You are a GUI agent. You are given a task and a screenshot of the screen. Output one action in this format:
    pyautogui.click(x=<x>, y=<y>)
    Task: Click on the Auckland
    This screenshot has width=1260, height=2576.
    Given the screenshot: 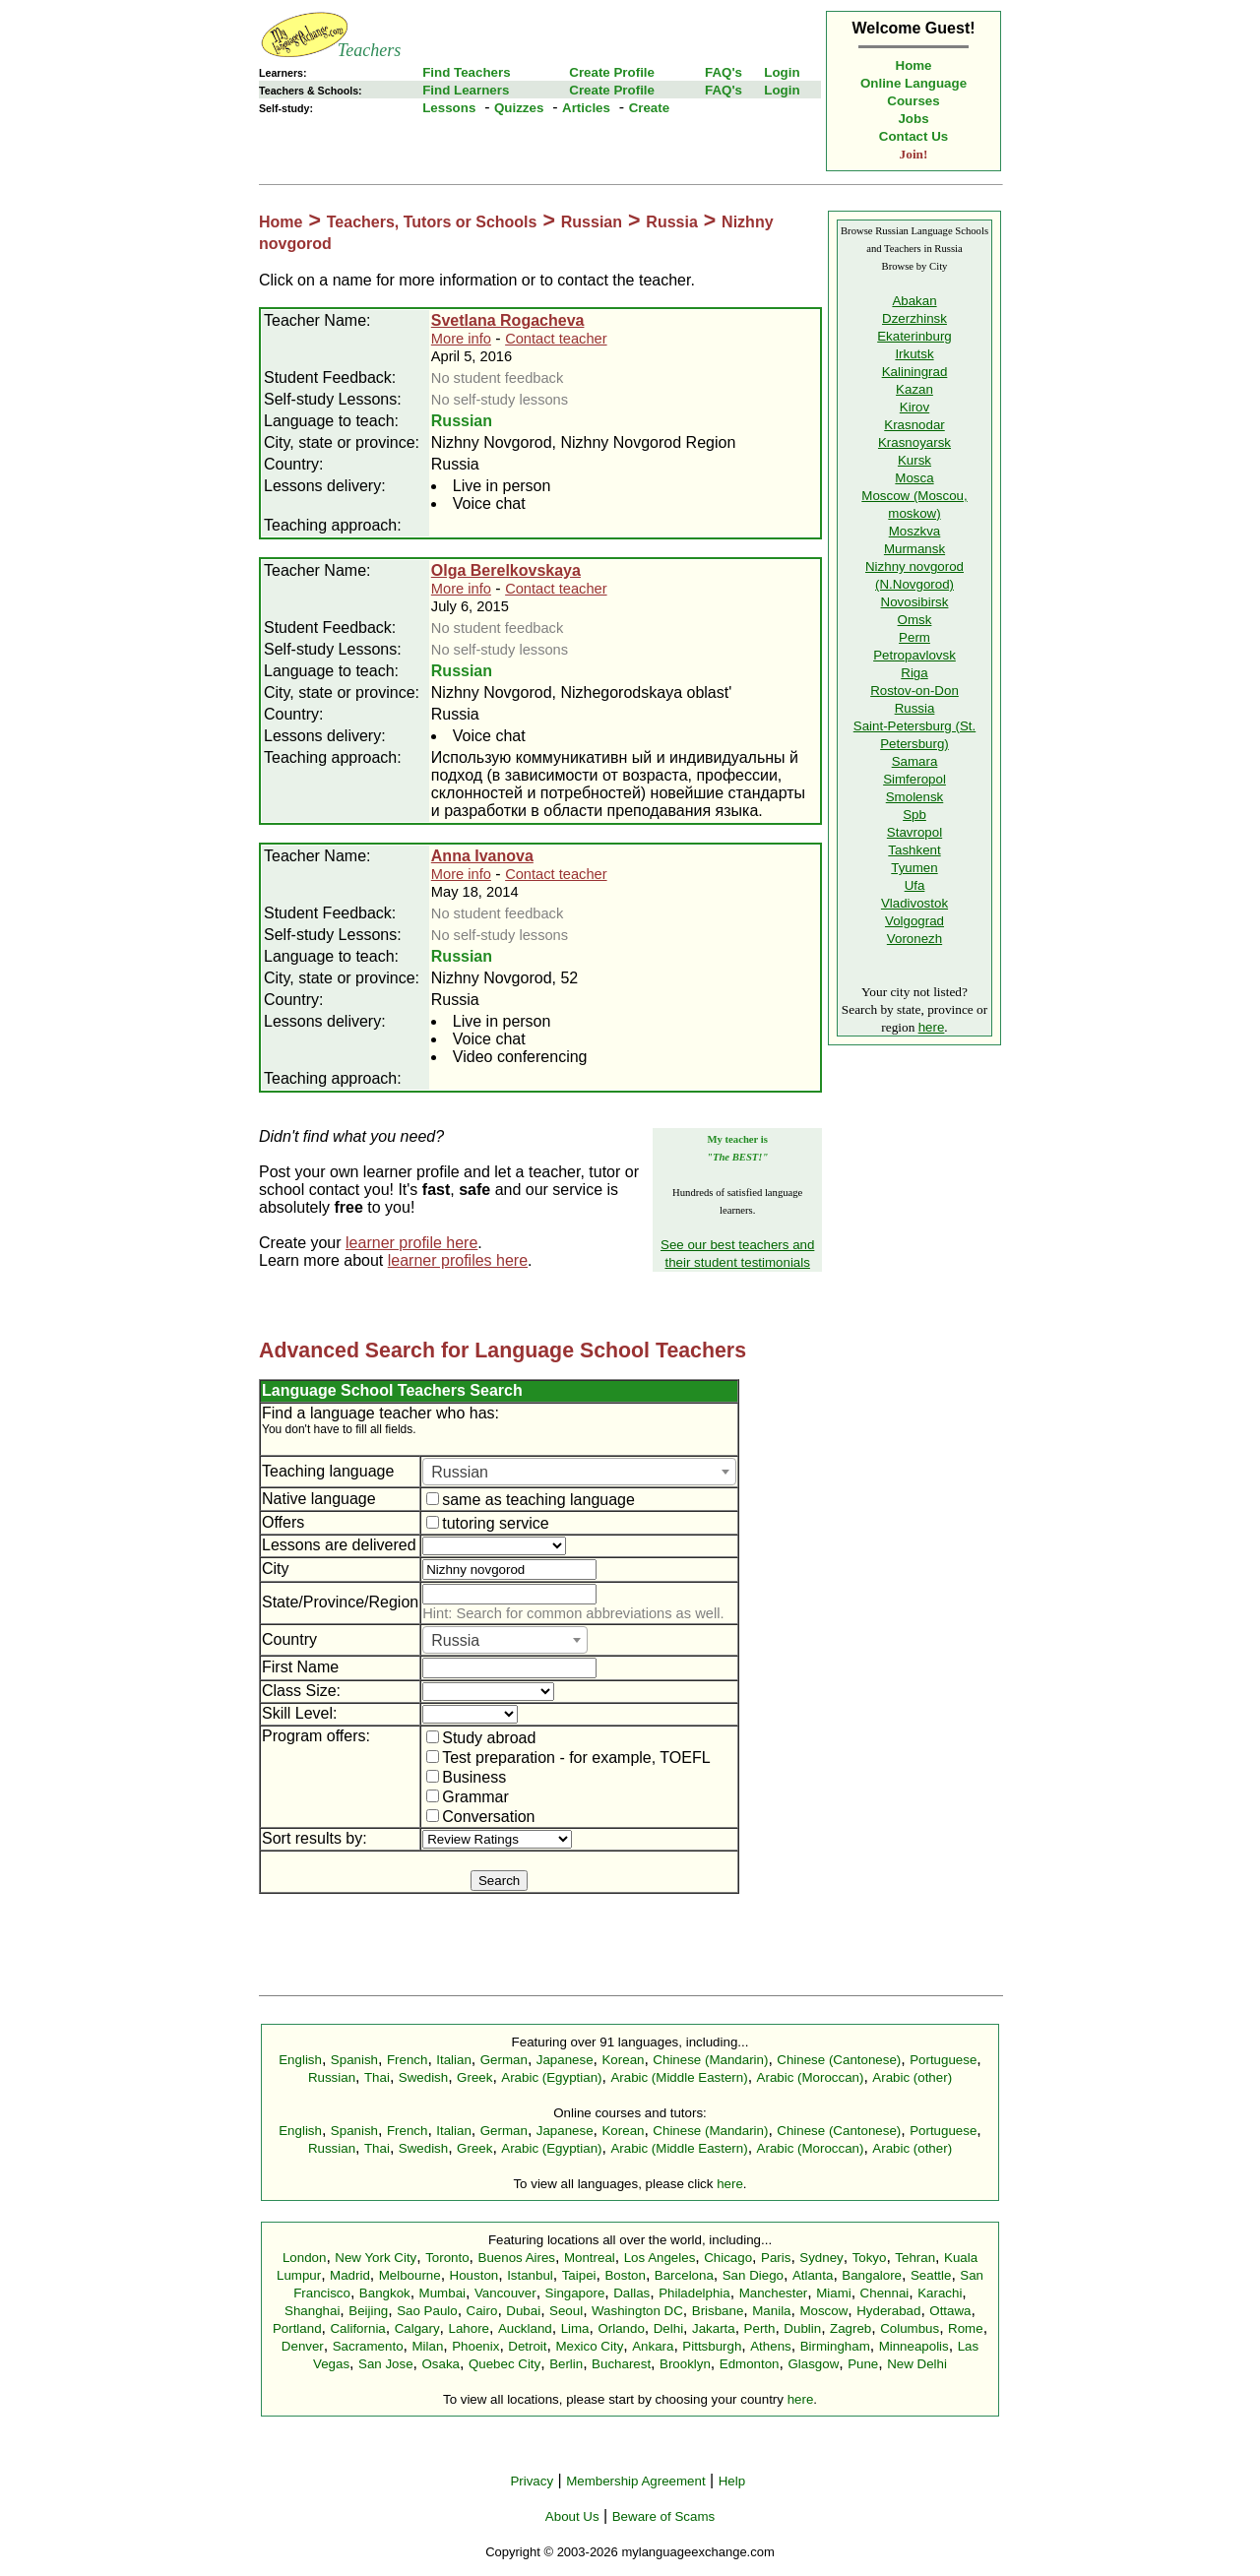 What is the action you would take?
    pyautogui.click(x=525, y=2328)
    